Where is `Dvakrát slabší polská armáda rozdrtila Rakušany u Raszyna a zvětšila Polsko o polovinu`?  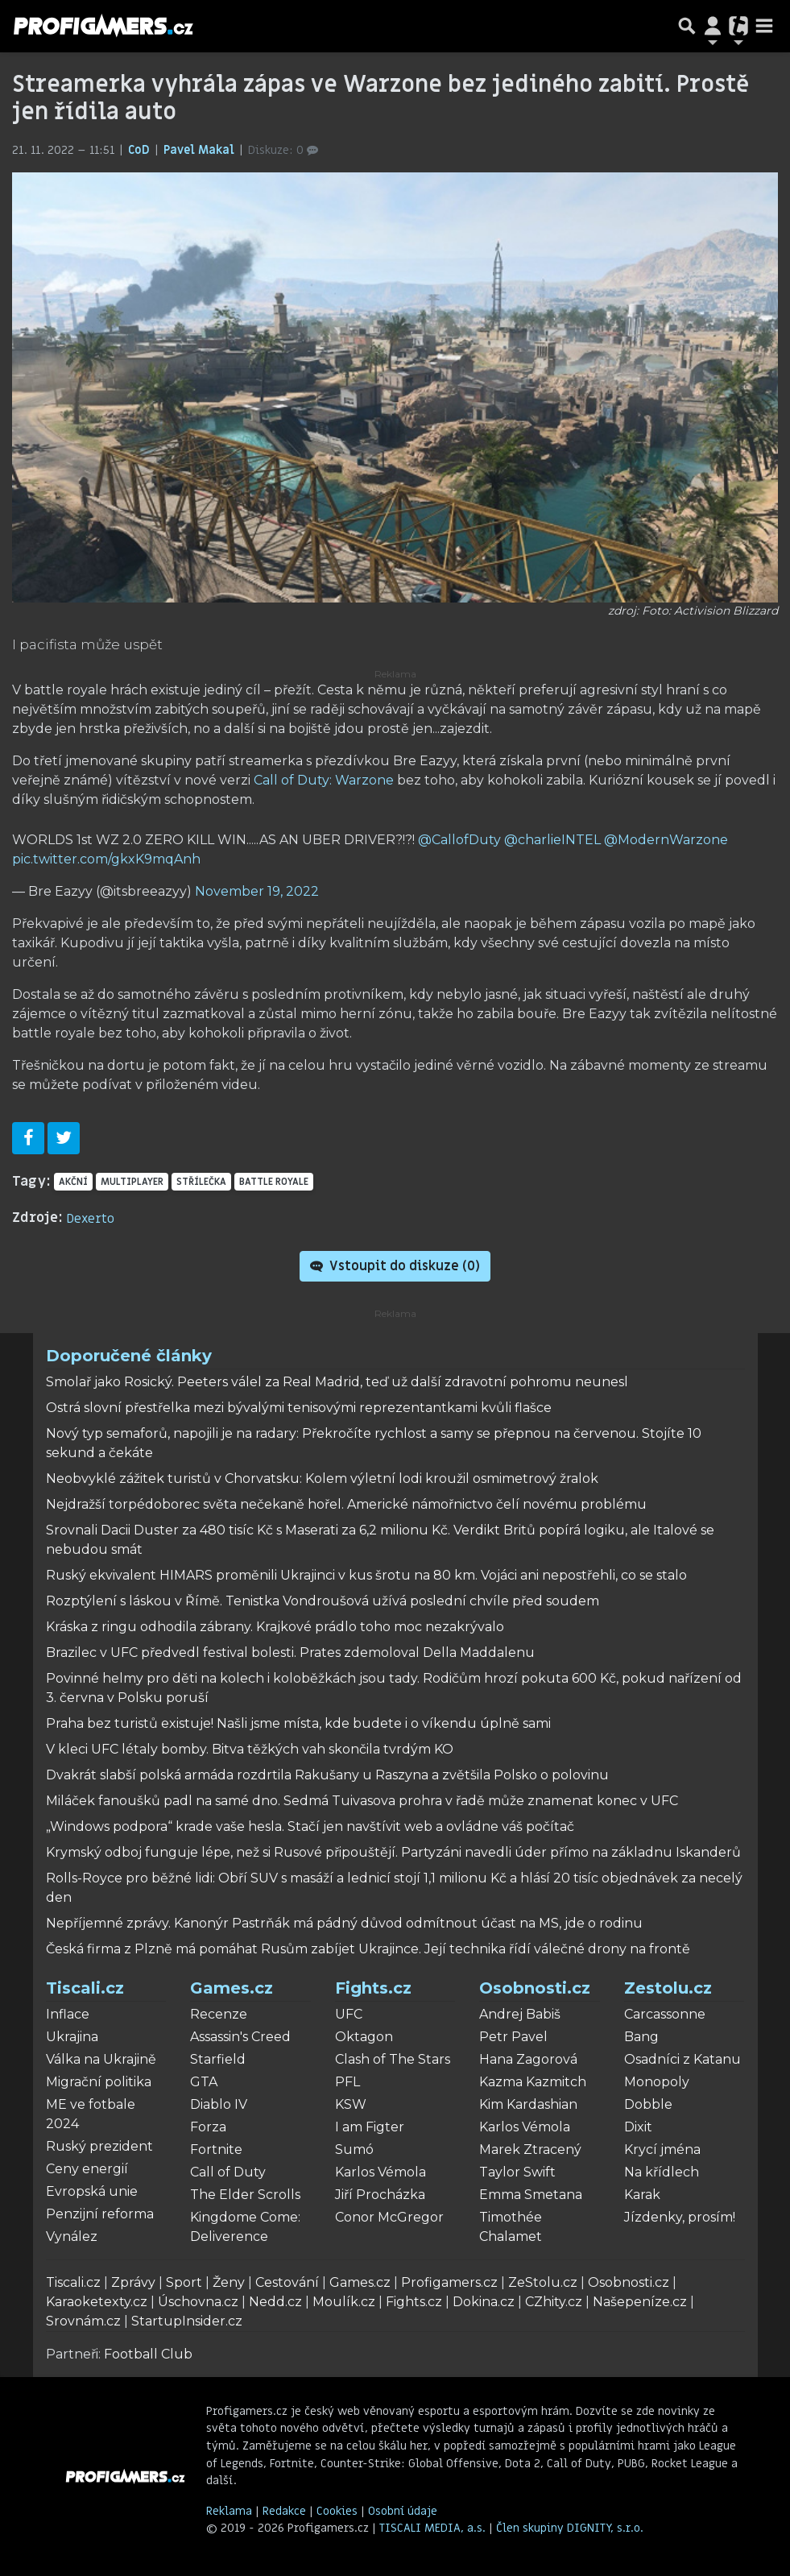
Dvakrát slabší polská armáda rozdrtila Rakušany u Raszyna a zvětšila Polsko o polovinu is located at coordinates (327, 1775).